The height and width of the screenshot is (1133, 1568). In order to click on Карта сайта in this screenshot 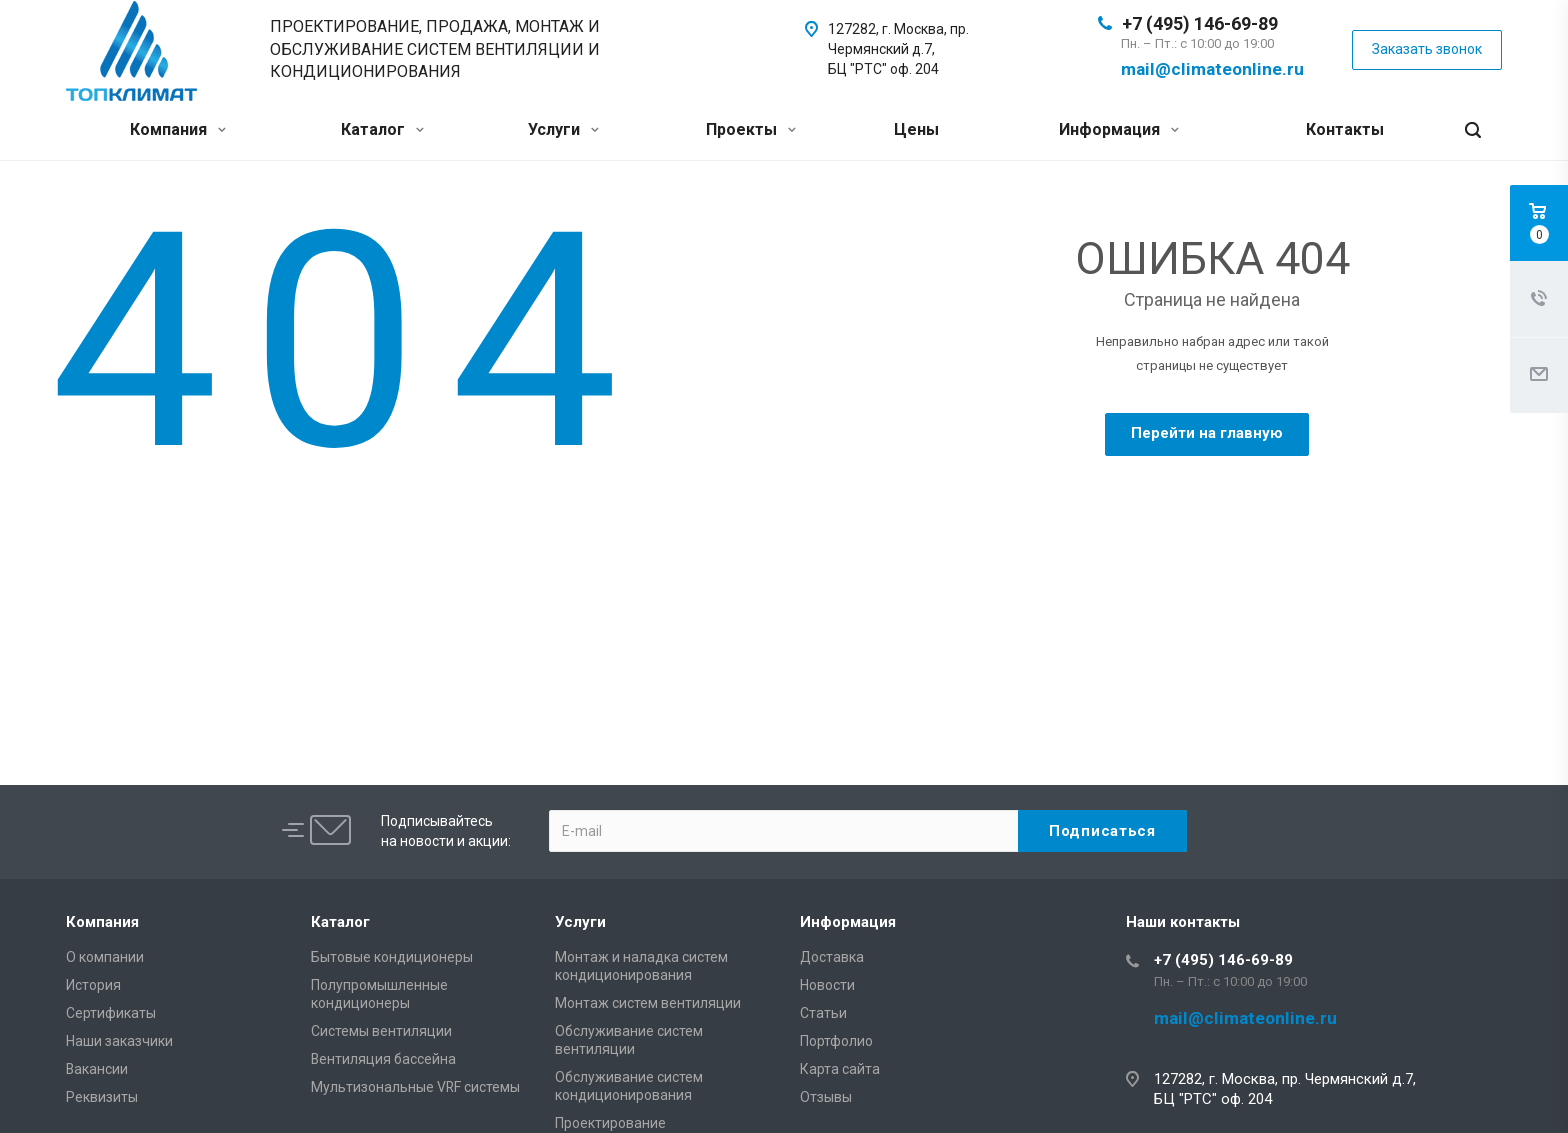, I will do `click(840, 1069)`.